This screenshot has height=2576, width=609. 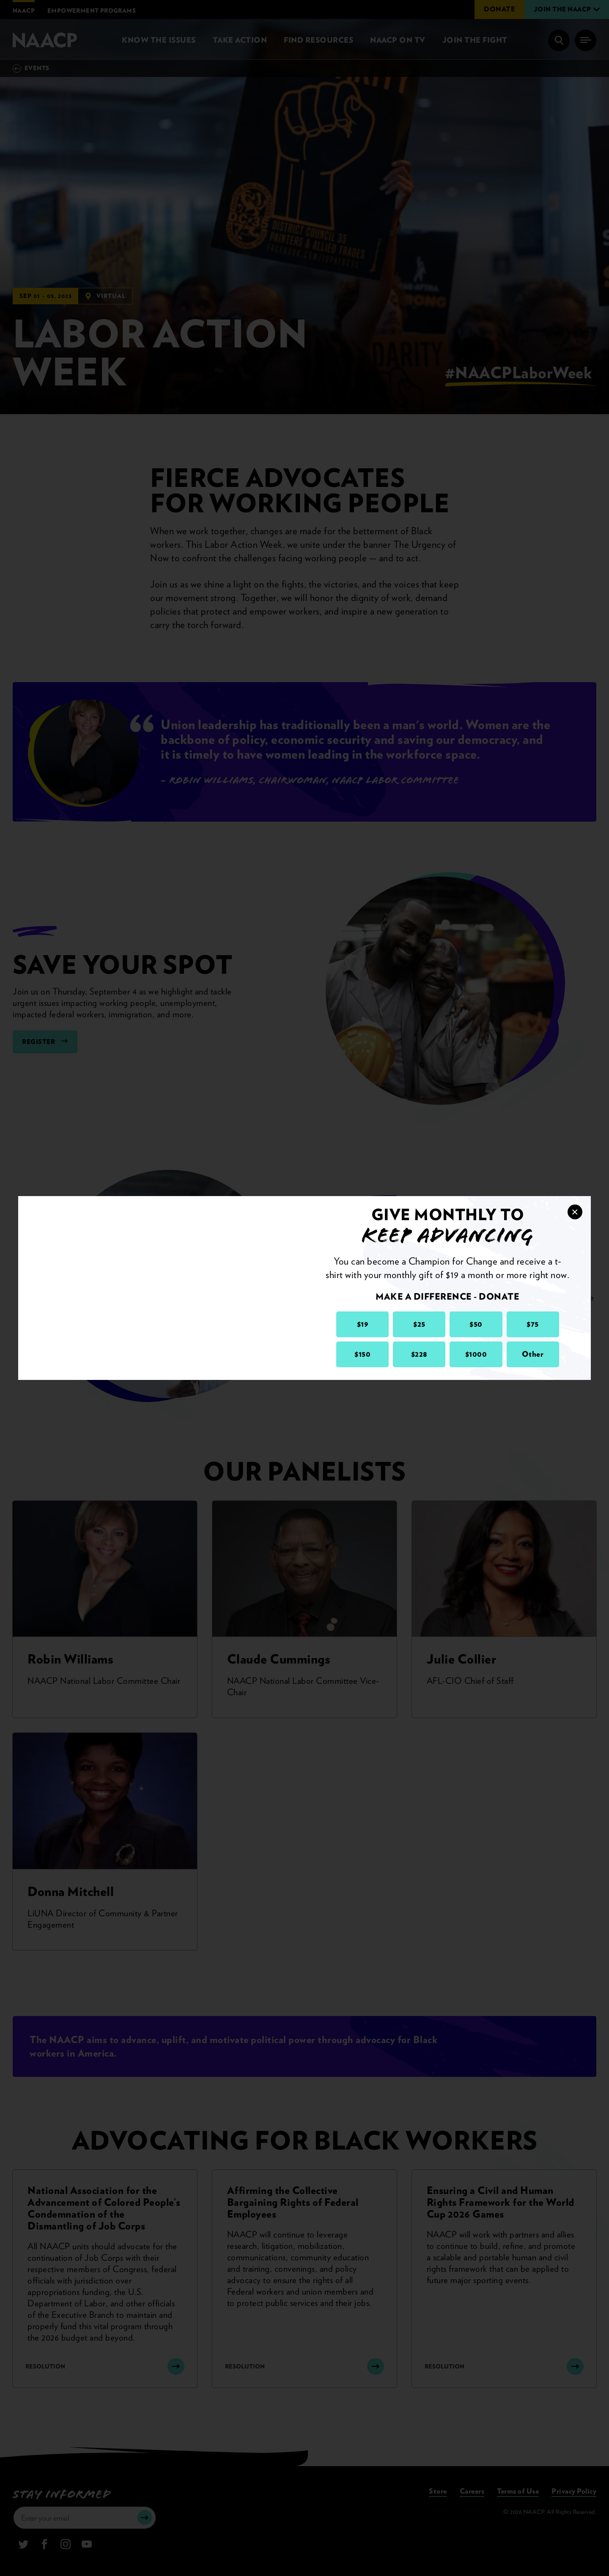 I want to click on $228, so click(x=419, y=1353).